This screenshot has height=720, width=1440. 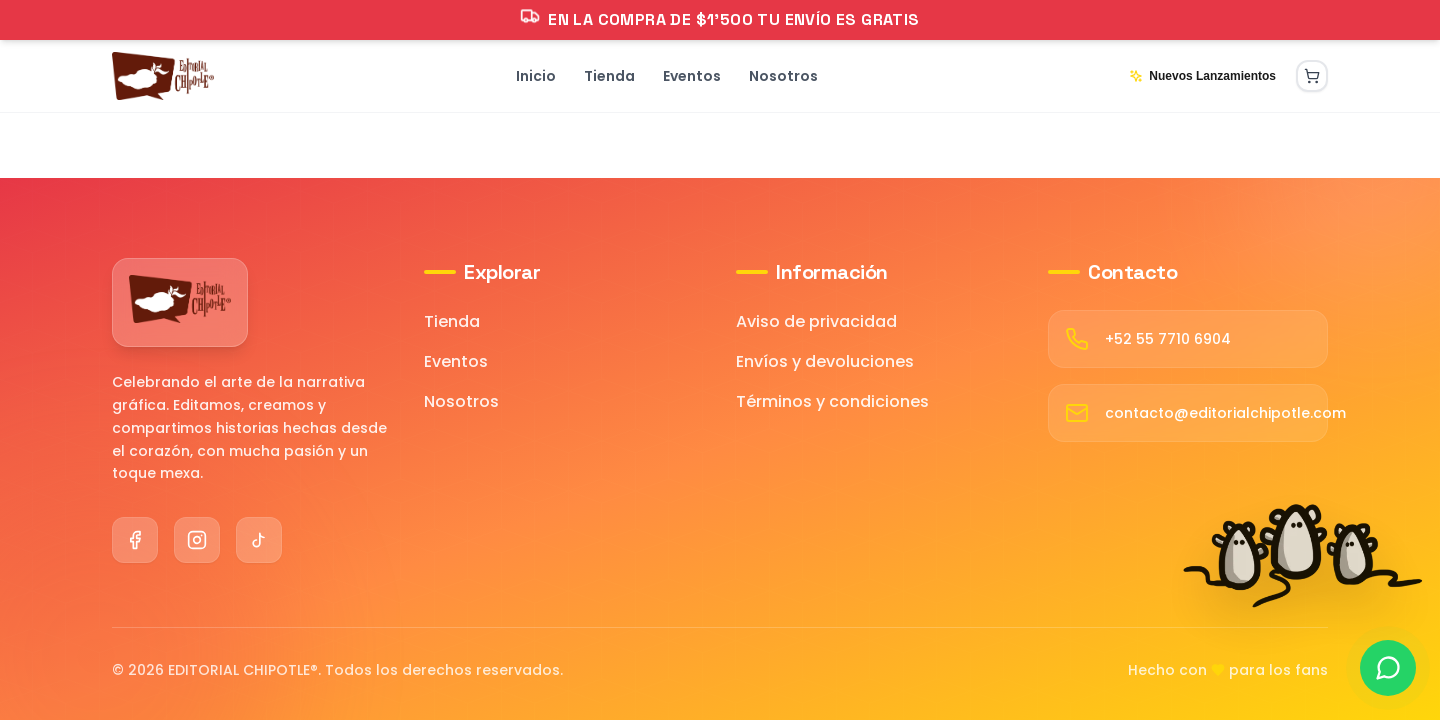 What do you see at coordinates (832, 401) in the screenshot?
I see `Términos y condiciones` at bounding box center [832, 401].